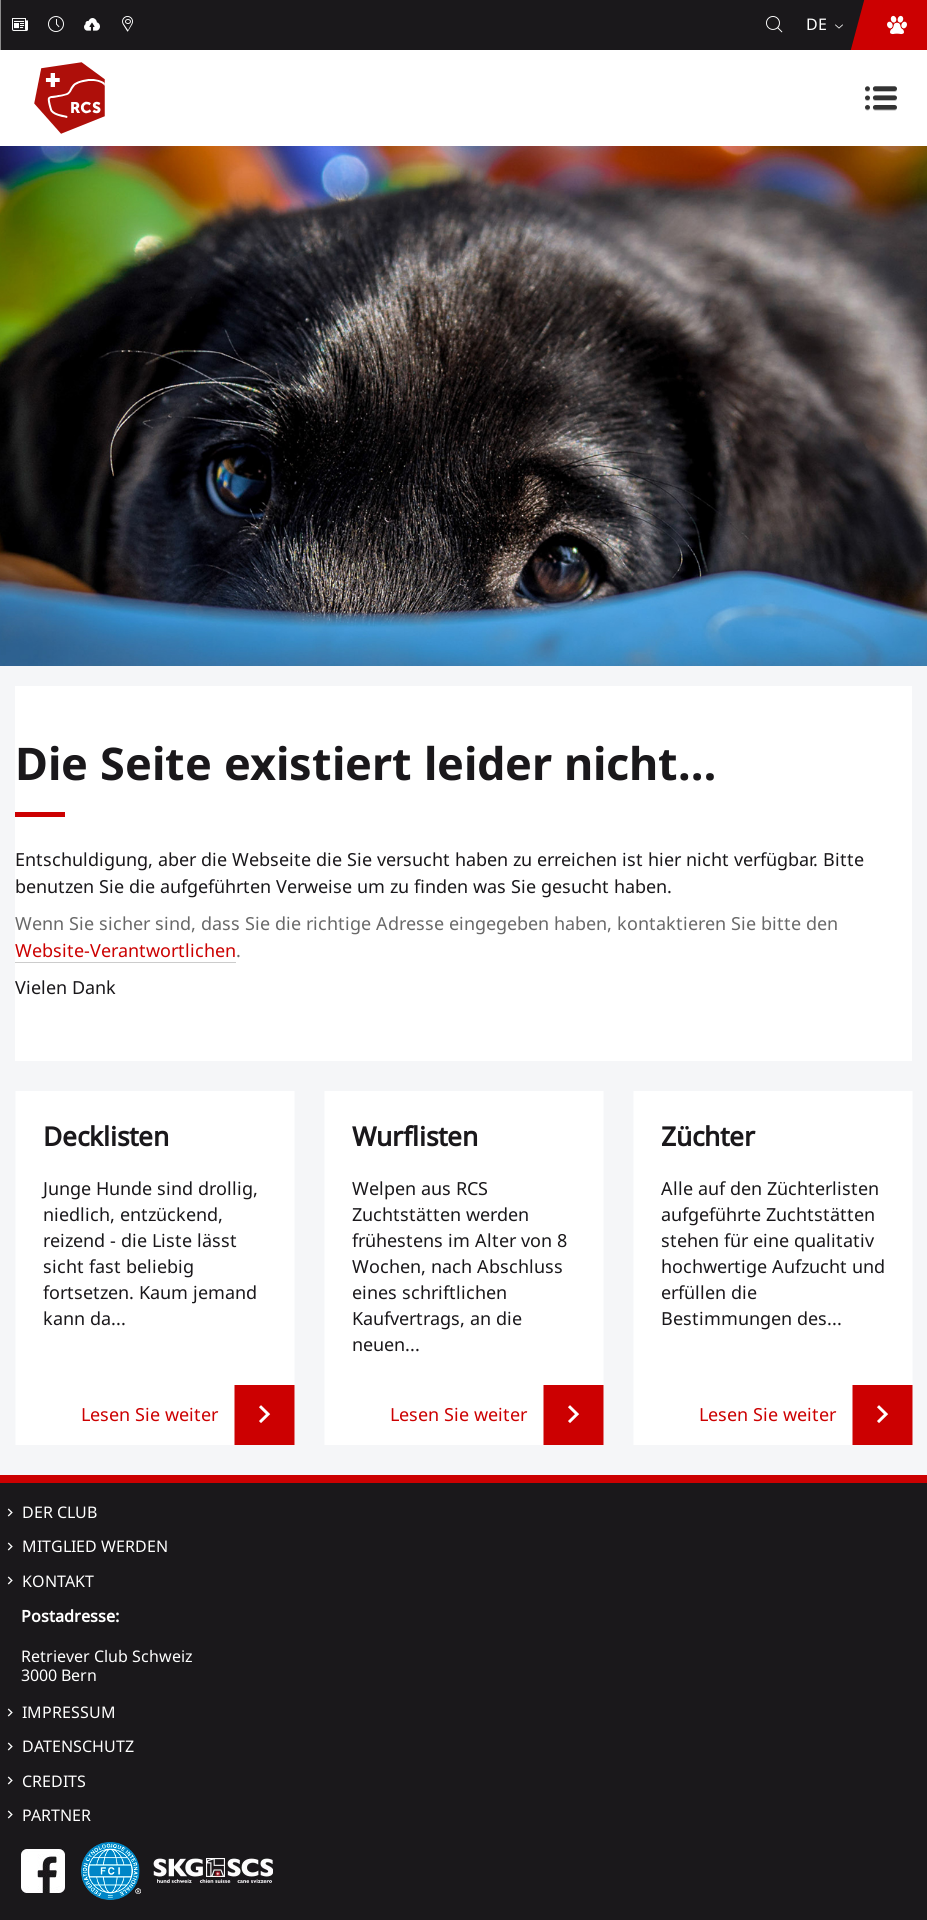  Describe the element at coordinates (69, 1712) in the screenshot. I see `Impressum` at that location.